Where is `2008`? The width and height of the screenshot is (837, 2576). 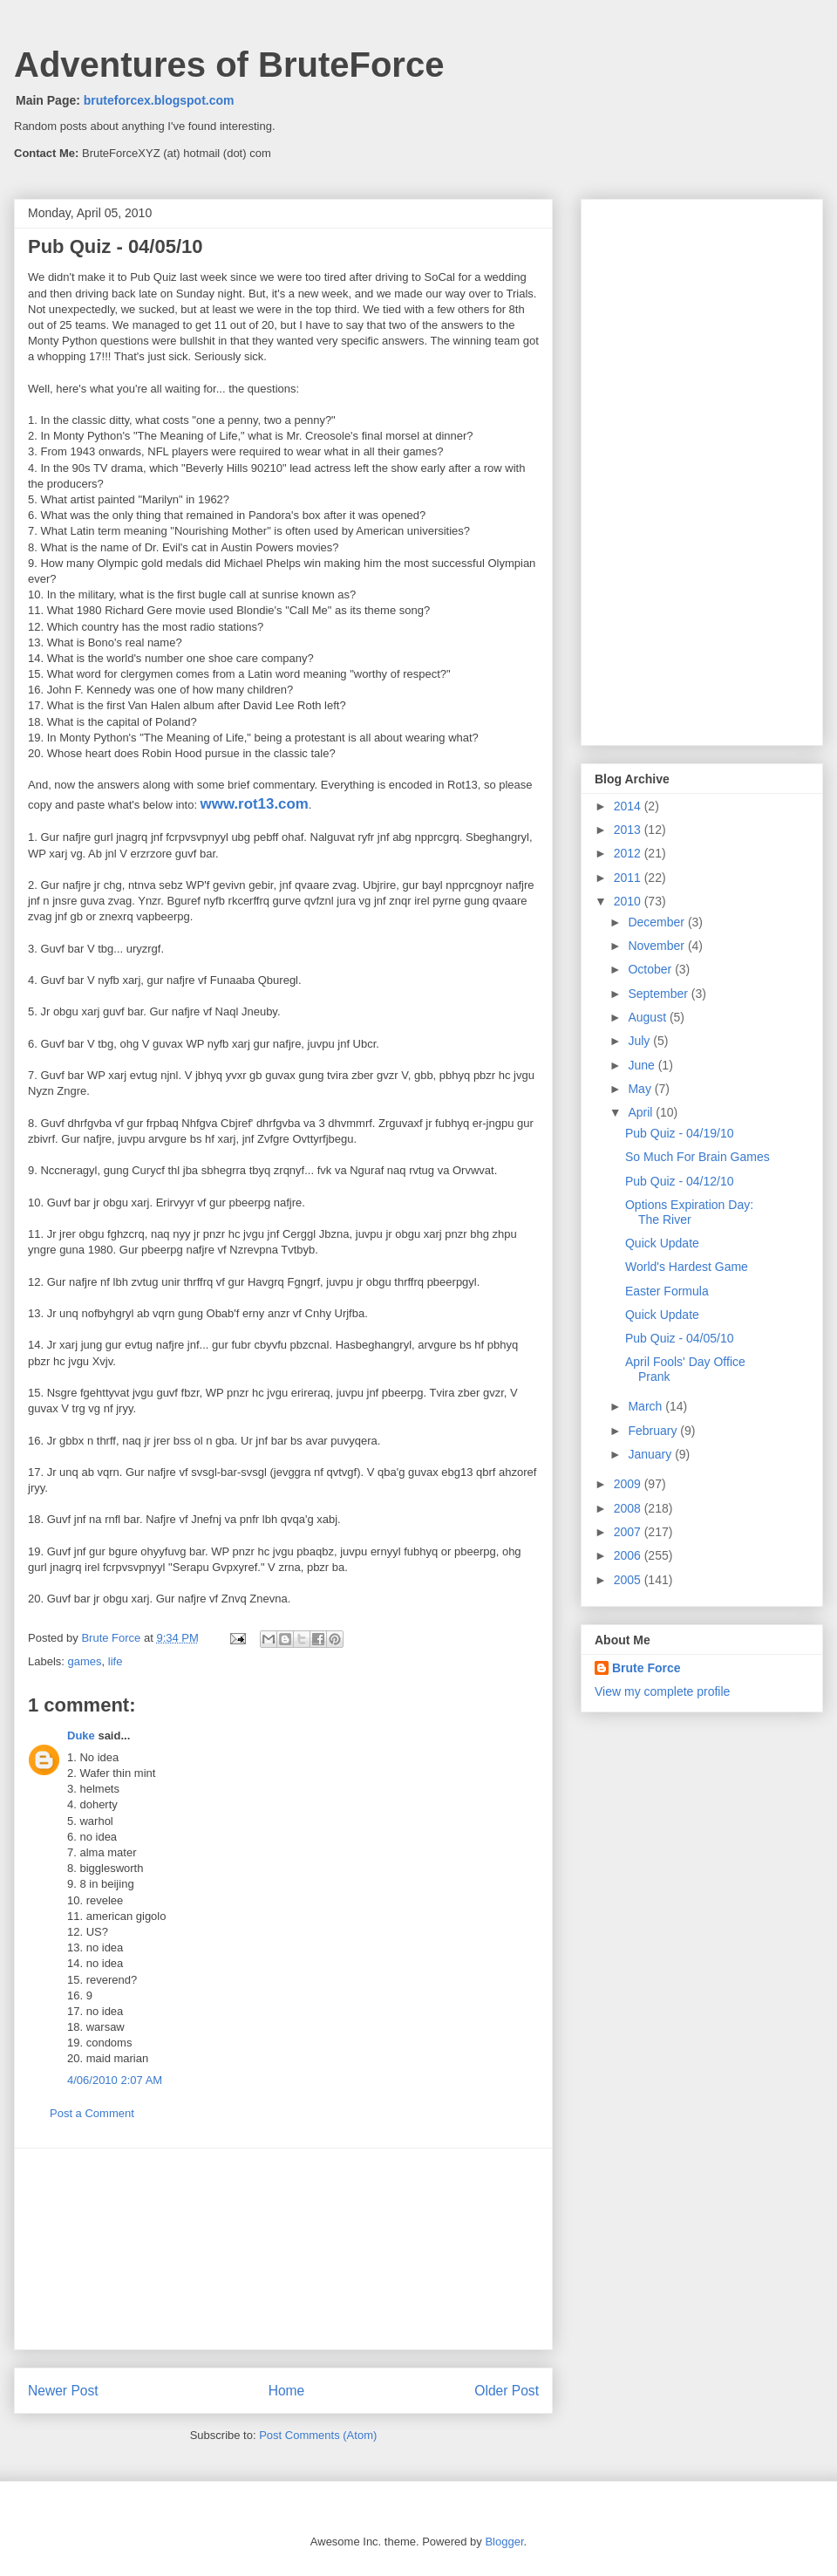
2008 is located at coordinates (629, 1508).